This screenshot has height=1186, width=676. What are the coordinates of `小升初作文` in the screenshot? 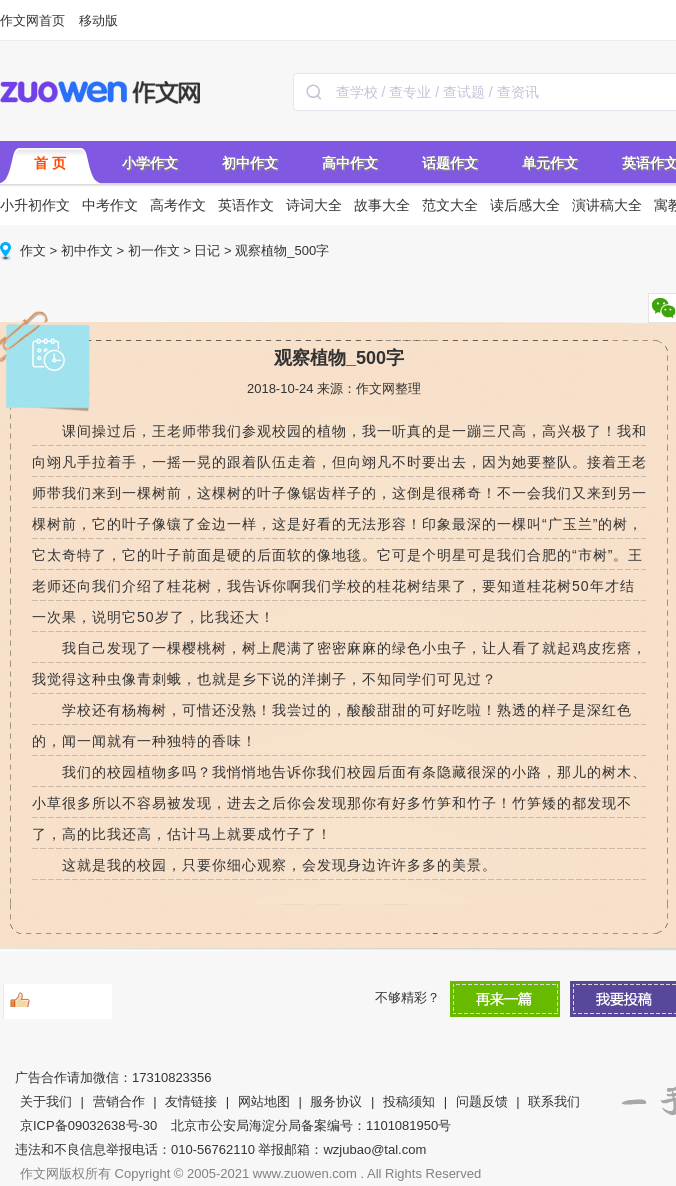 It's located at (35, 205).